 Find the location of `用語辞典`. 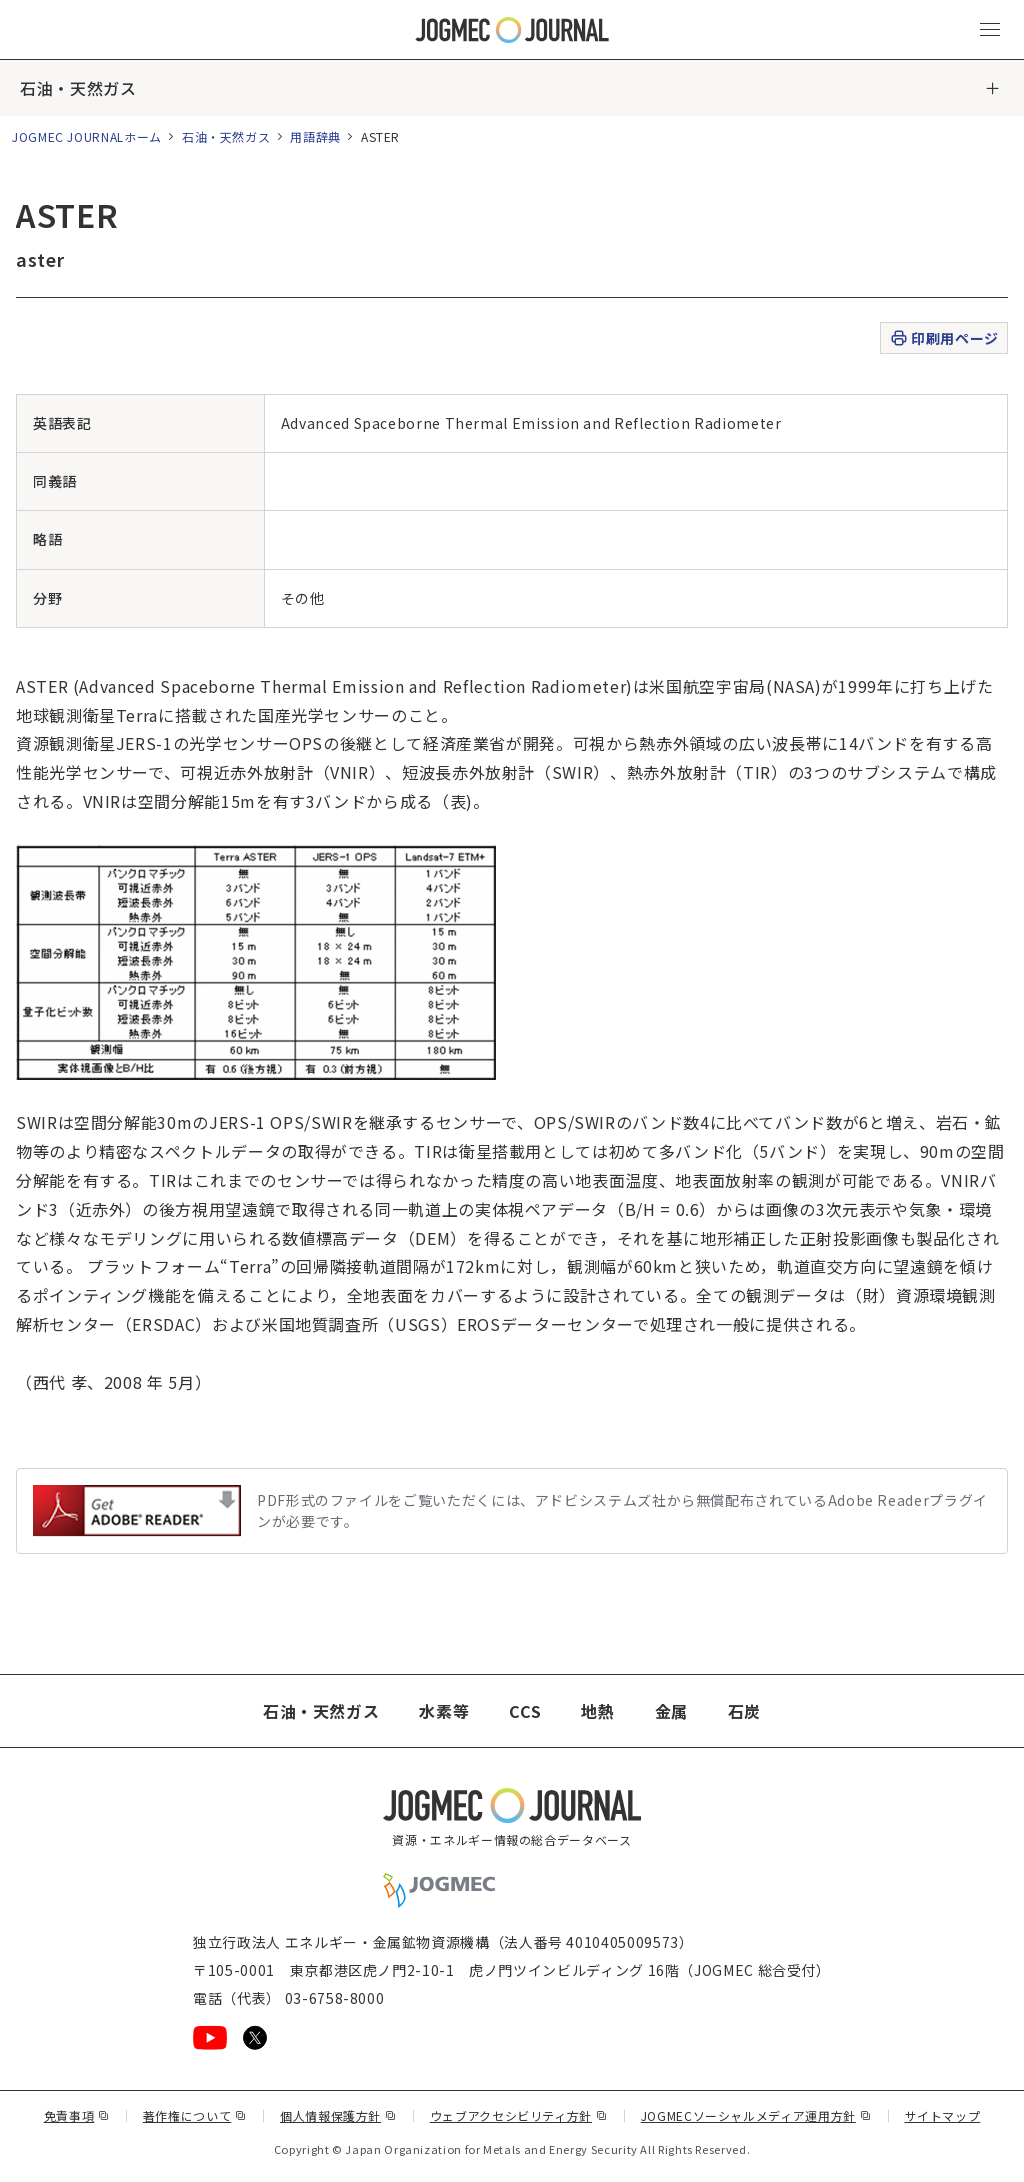

用語辞典 is located at coordinates (315, 136).